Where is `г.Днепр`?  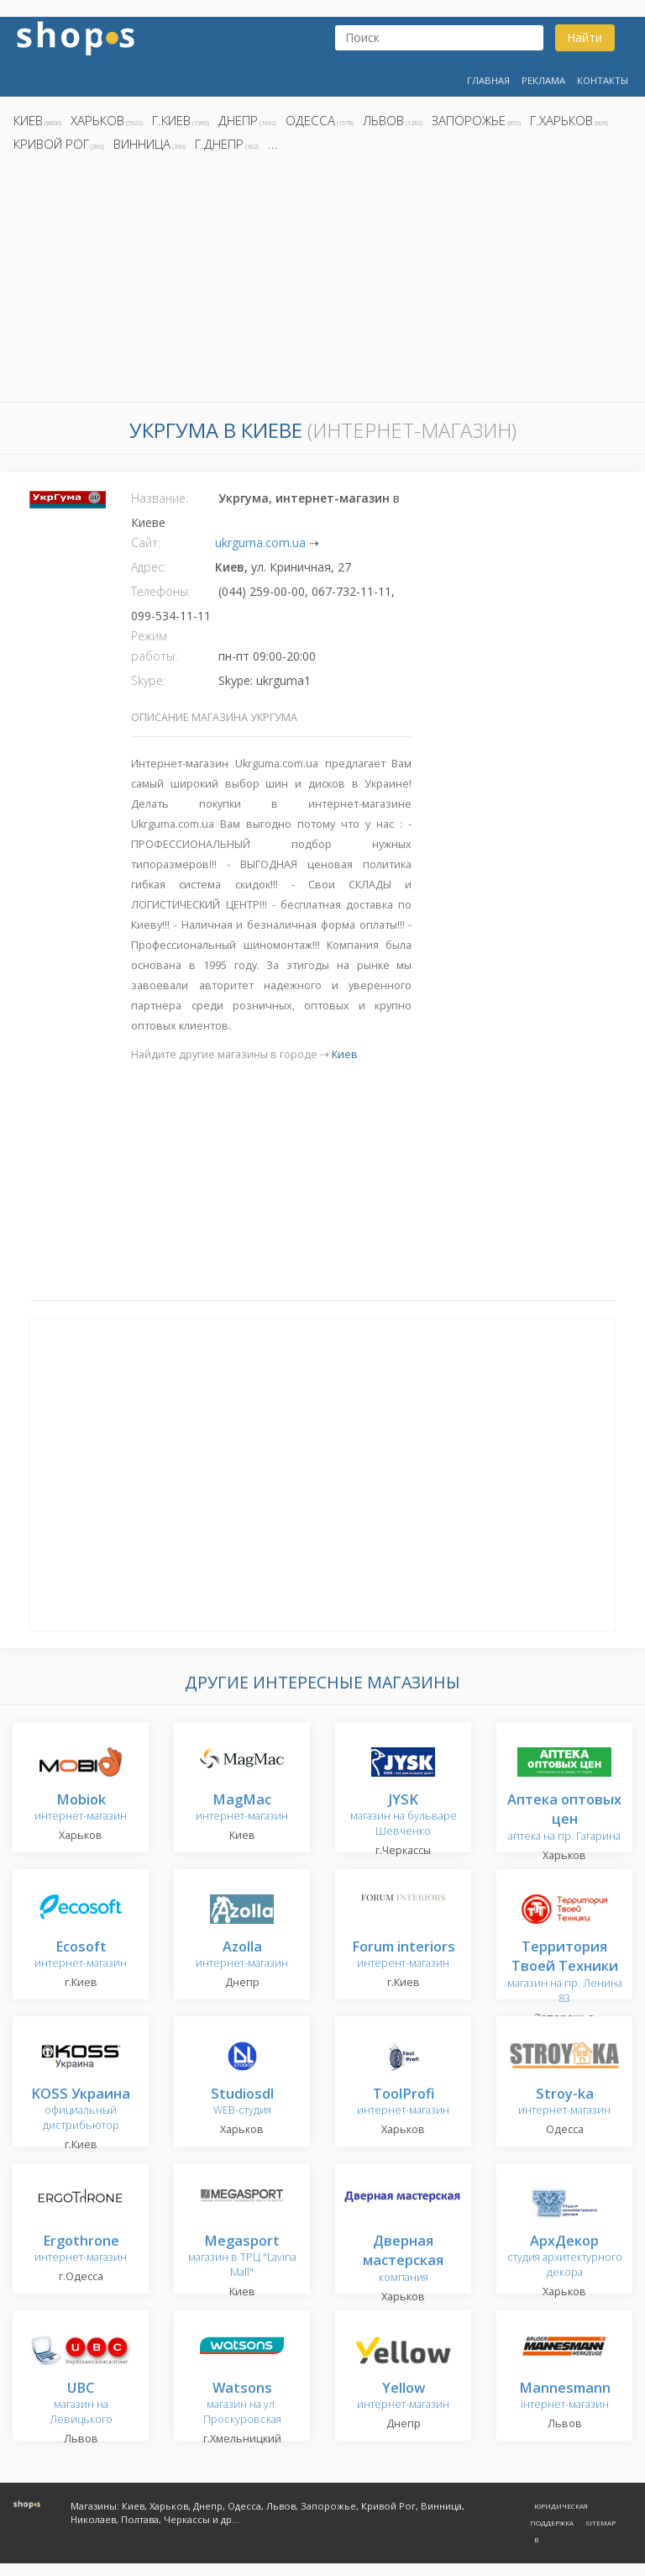 г.Днепр is located at coordinates (219, 143).